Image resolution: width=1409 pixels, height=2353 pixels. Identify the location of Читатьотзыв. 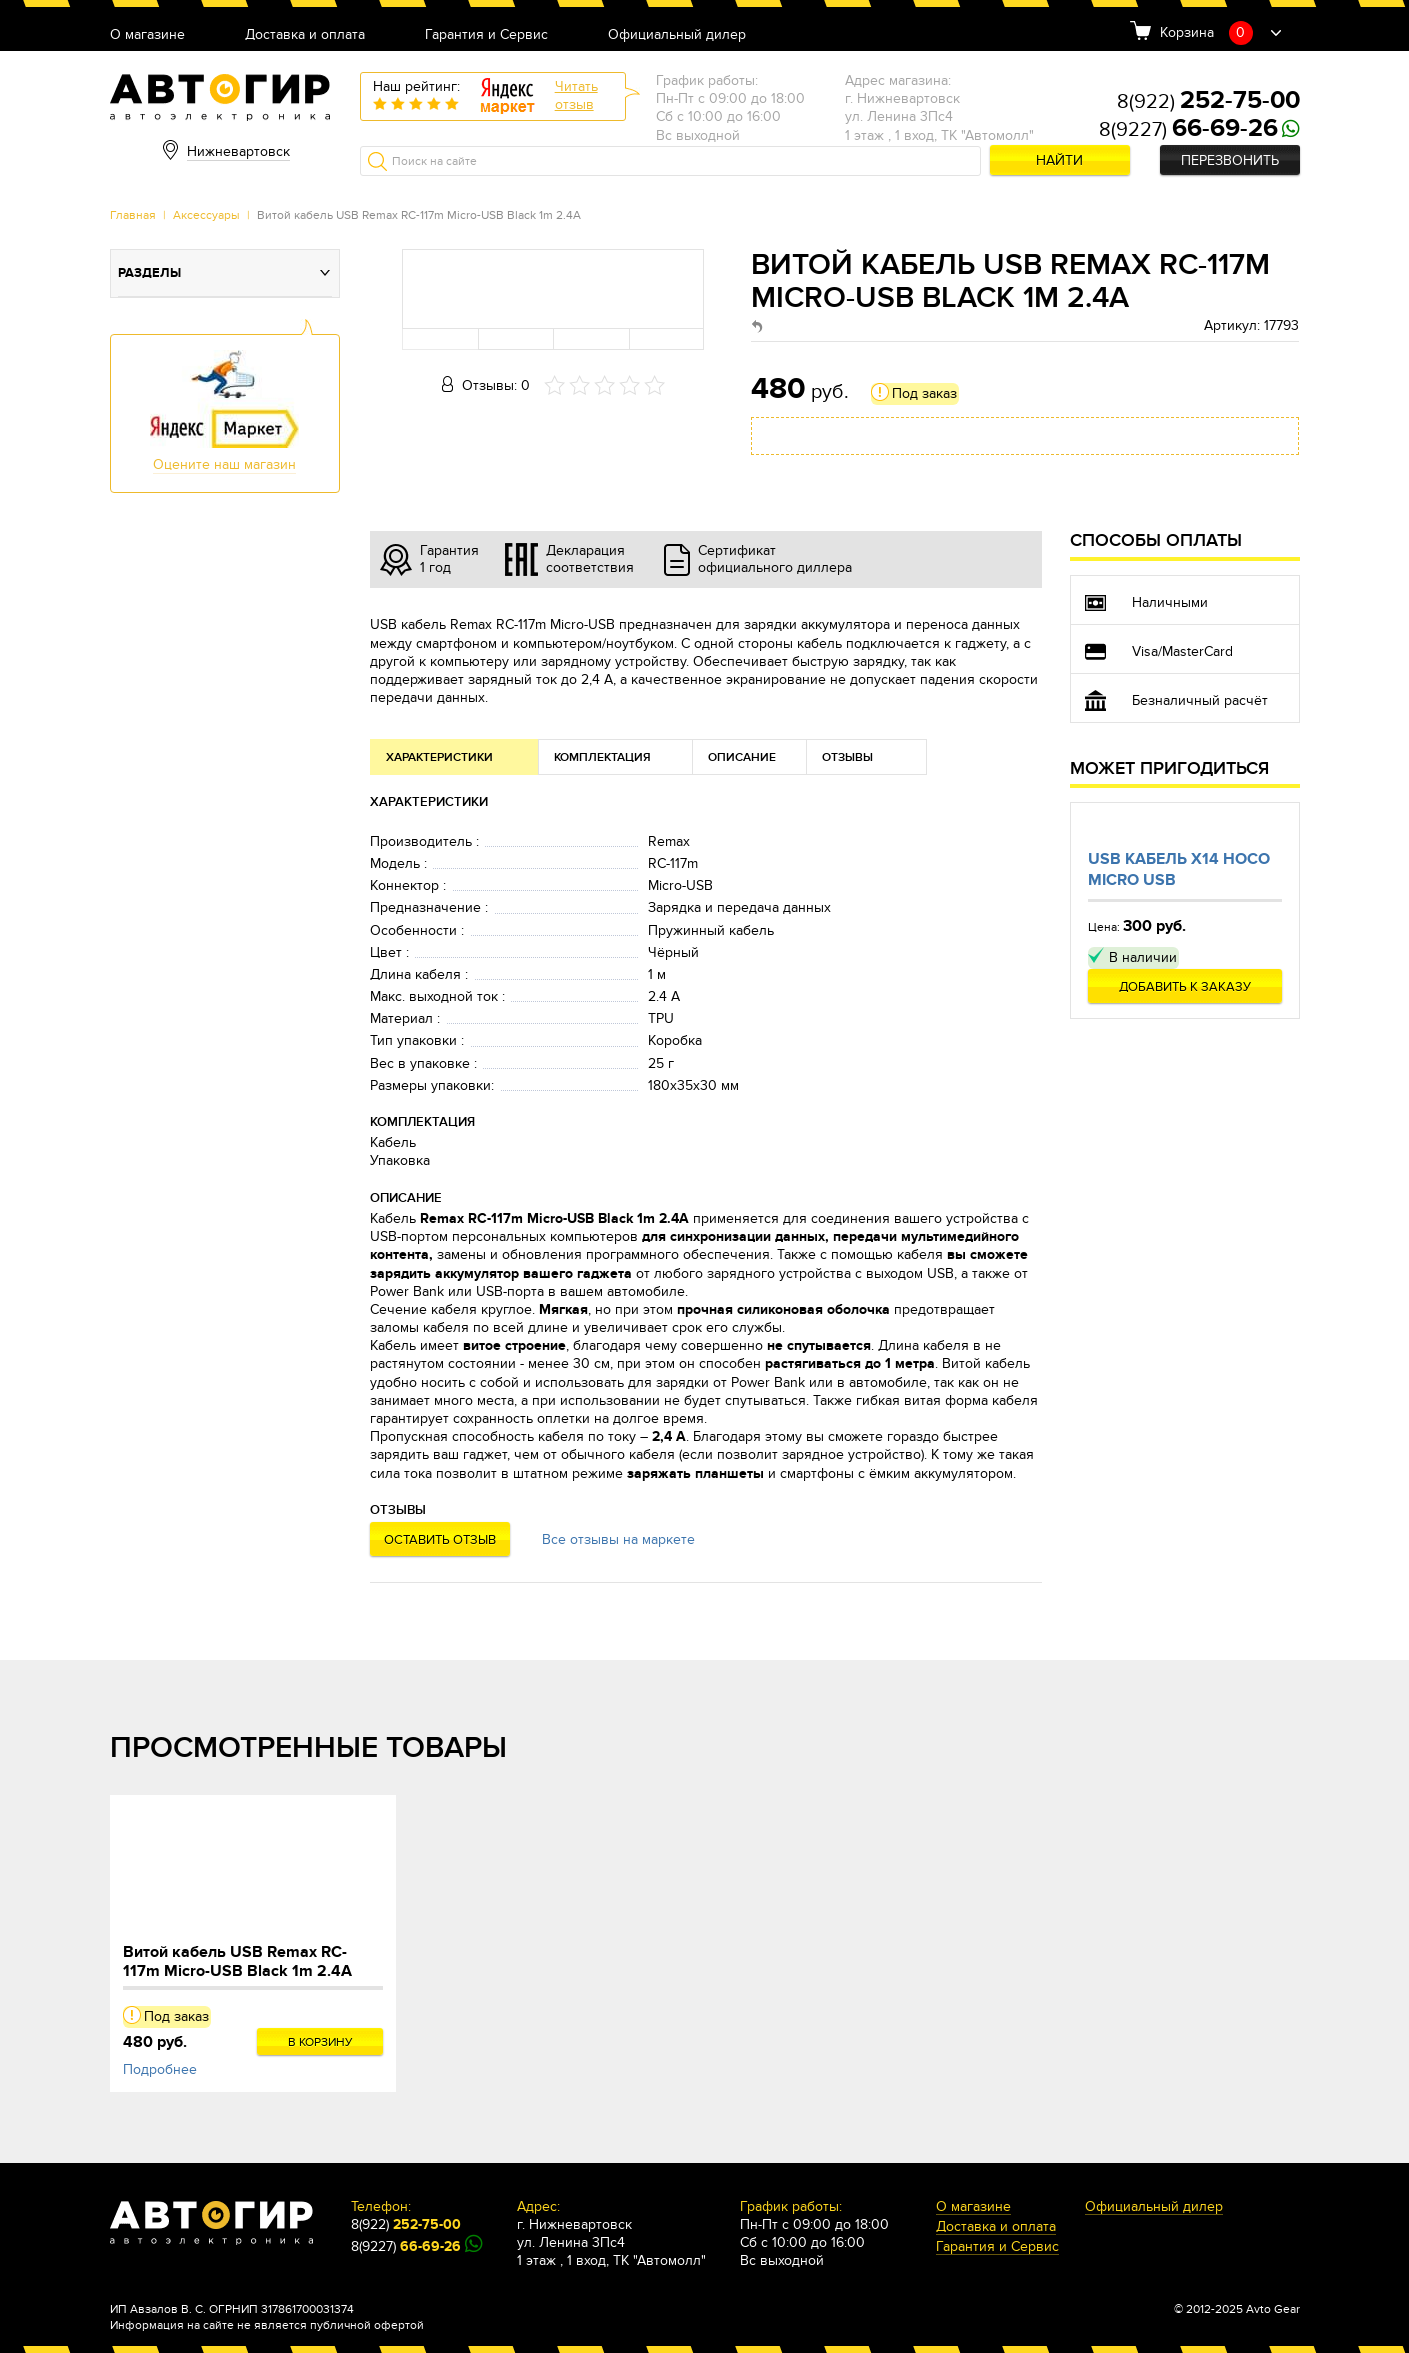
(576, 95).